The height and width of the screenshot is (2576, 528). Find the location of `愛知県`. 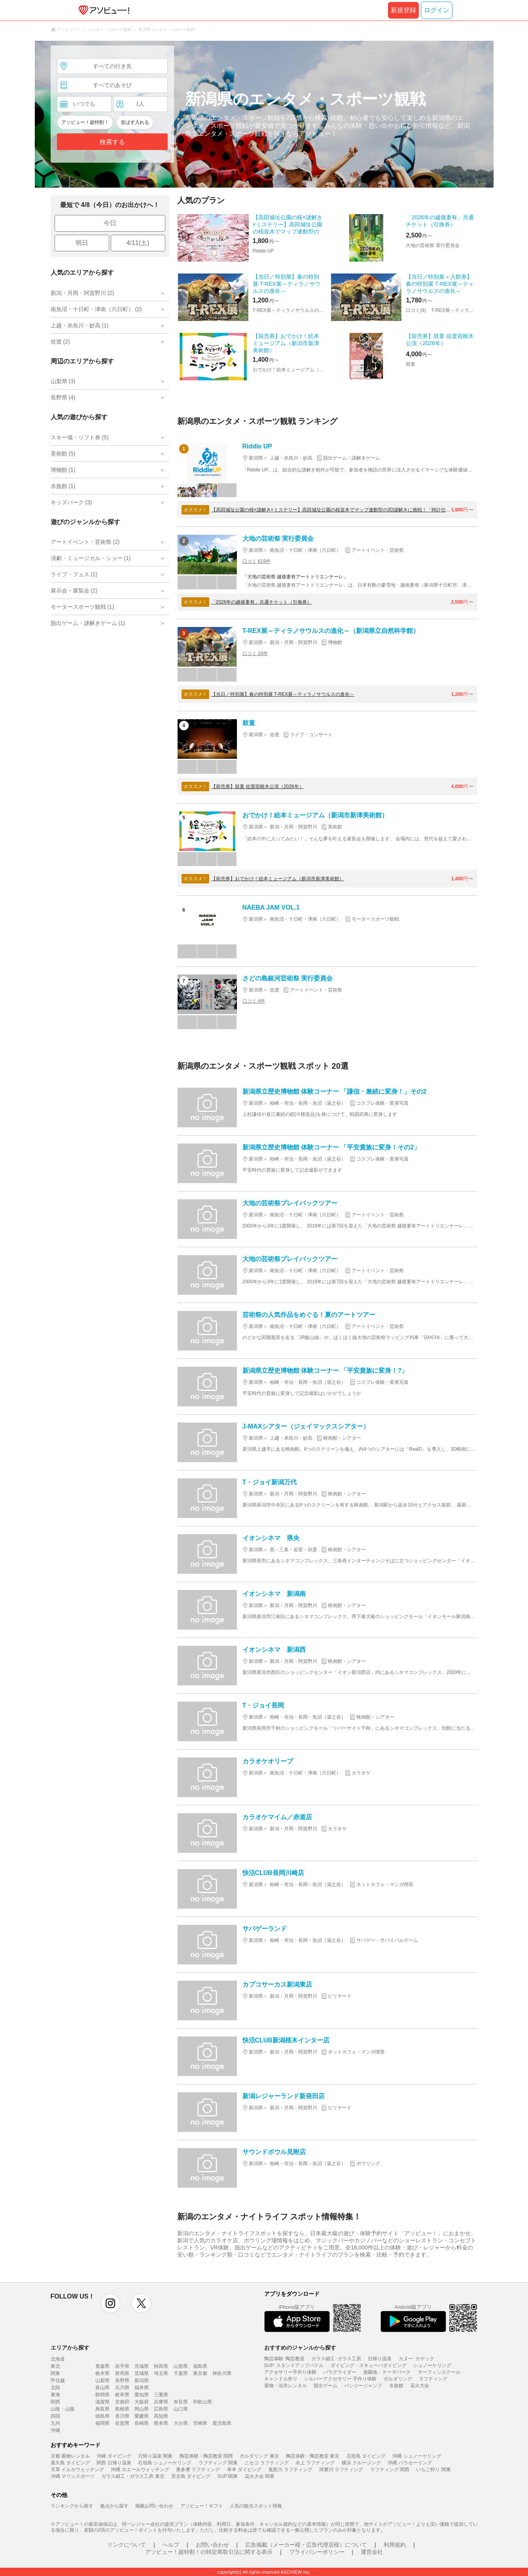

愛知県 is located at coordinates (141, 2394).